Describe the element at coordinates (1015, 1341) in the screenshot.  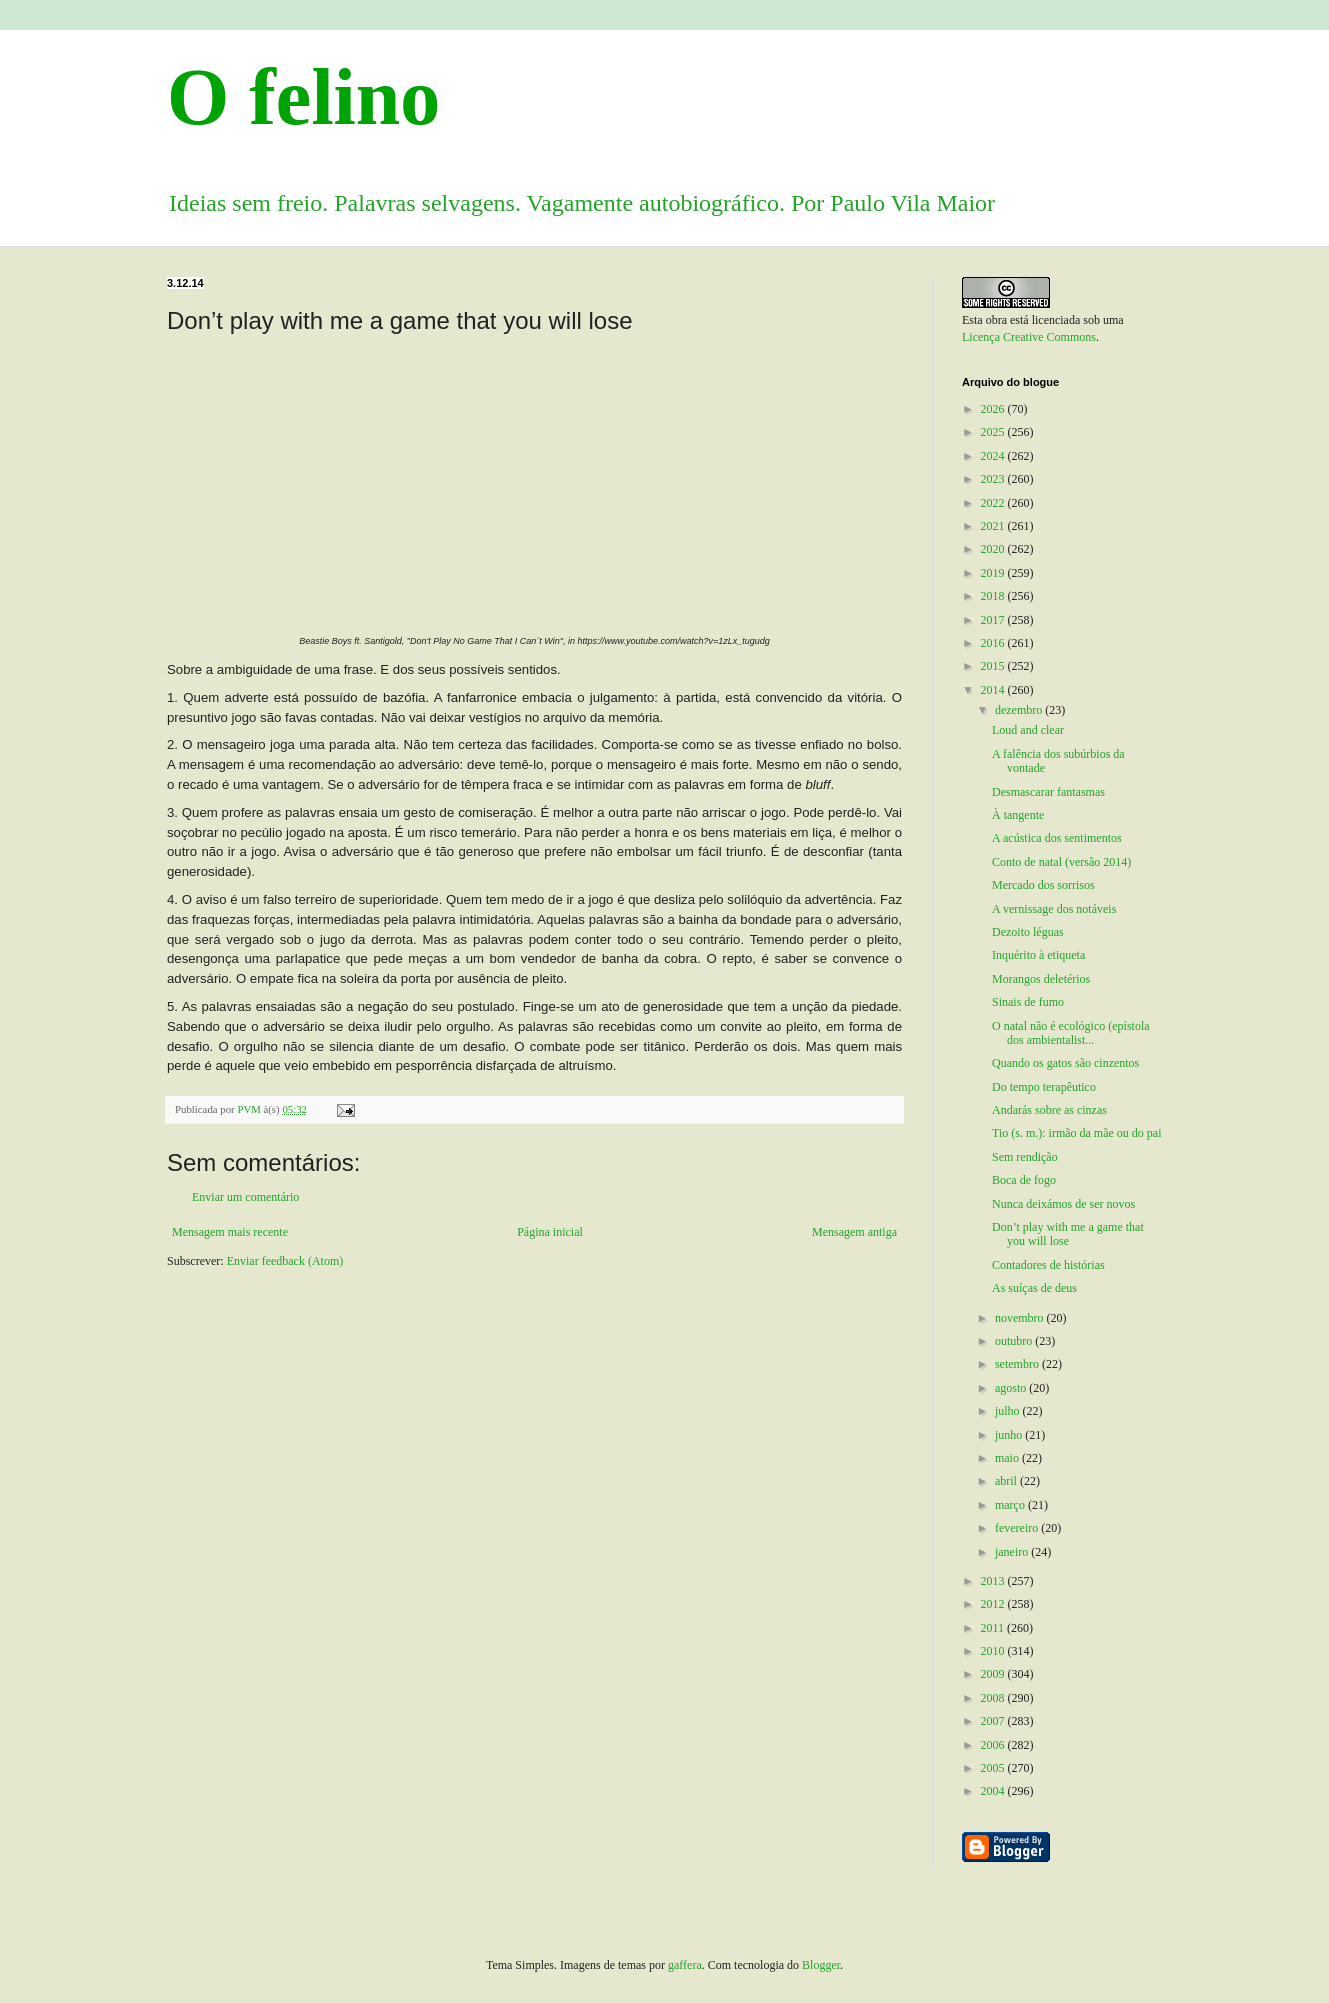
I see `outubro` at that location.